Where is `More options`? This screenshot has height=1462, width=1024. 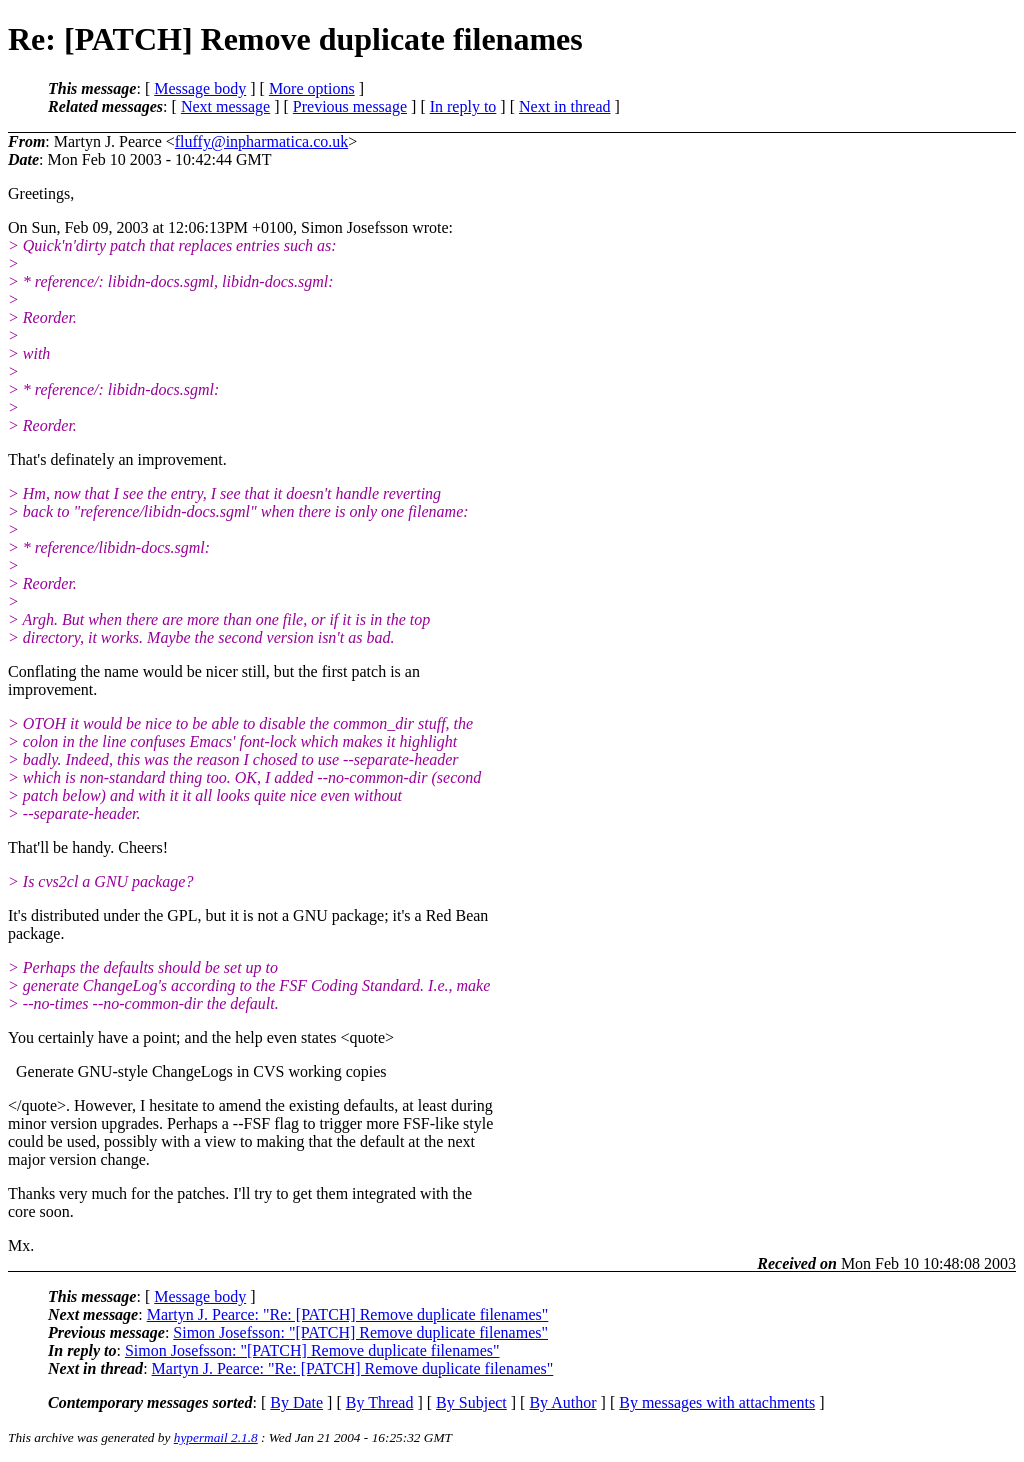 More options is located at coordinates (312, 88).